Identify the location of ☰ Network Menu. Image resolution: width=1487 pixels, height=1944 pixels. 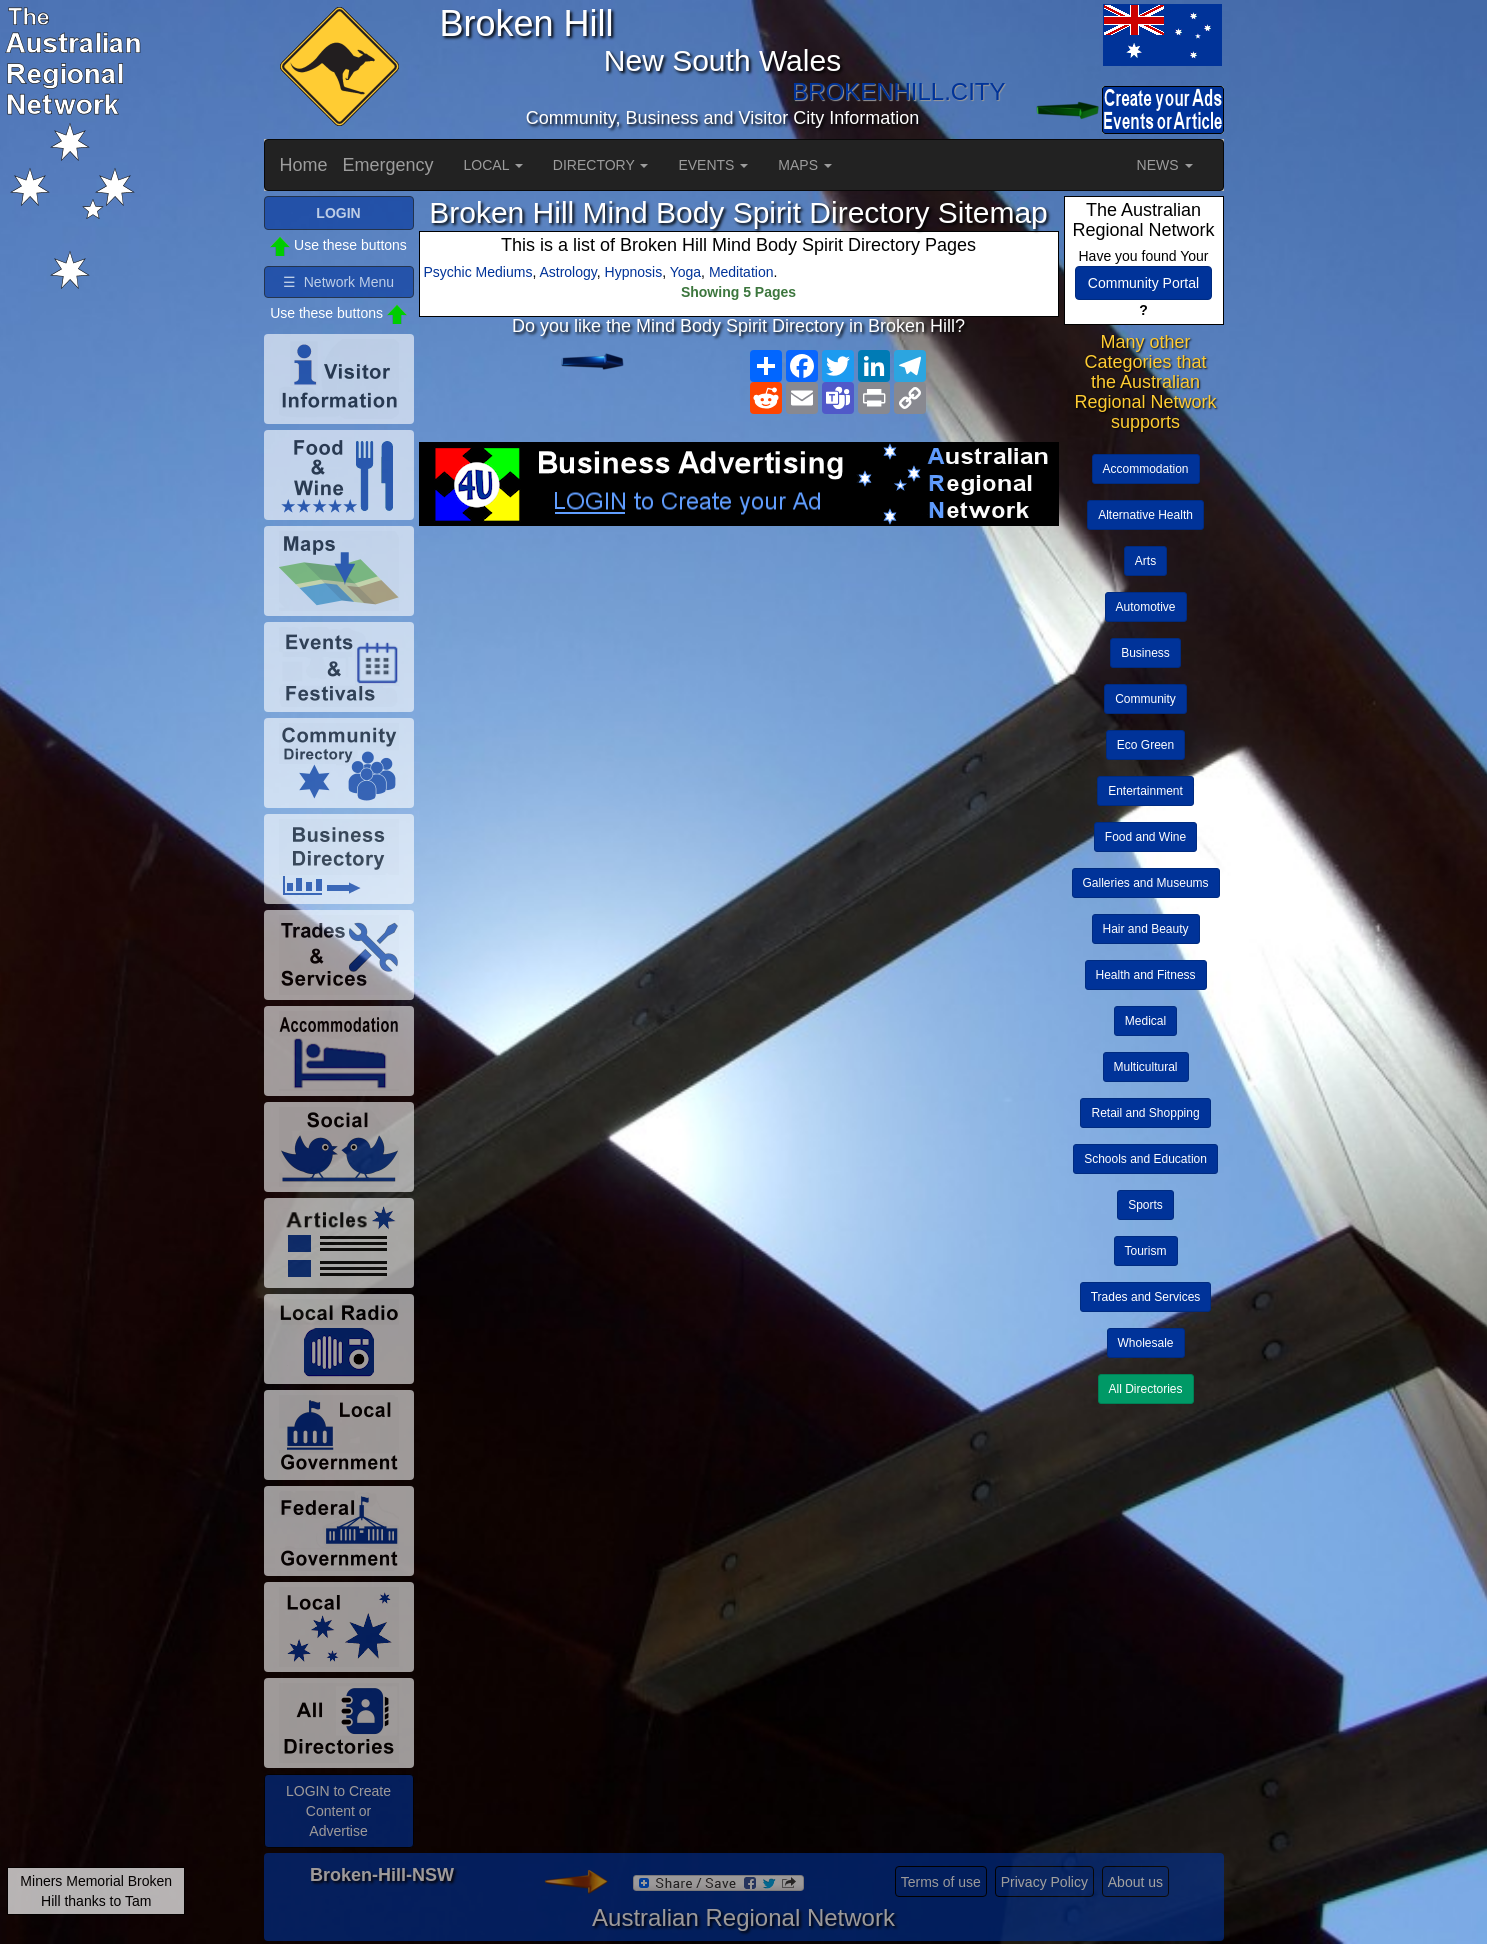
(338, 282).